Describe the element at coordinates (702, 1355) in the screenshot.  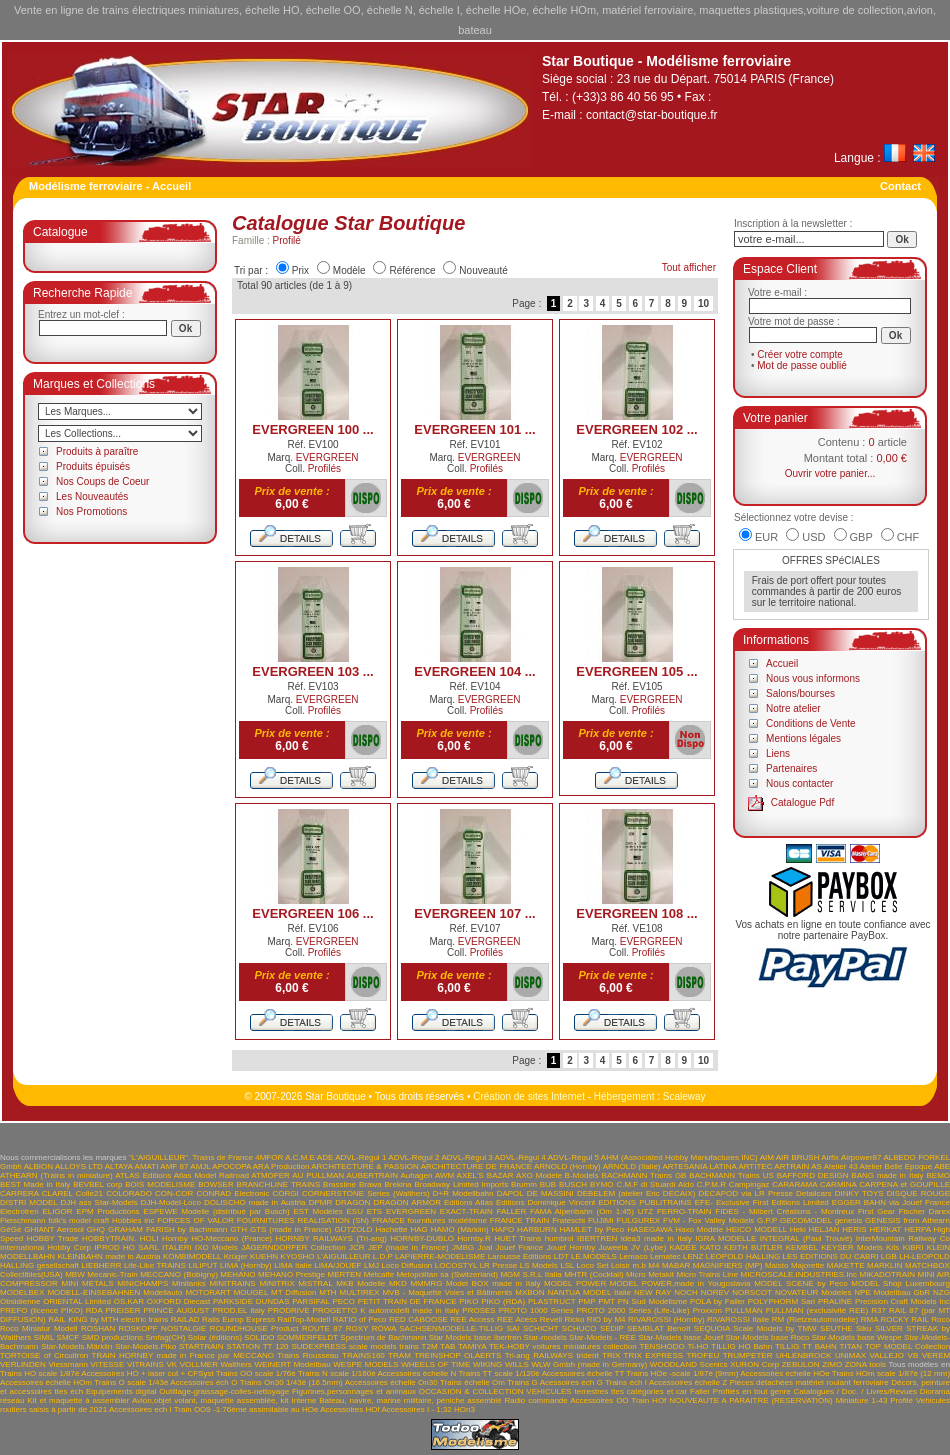
I see `TROFEU` at that location.